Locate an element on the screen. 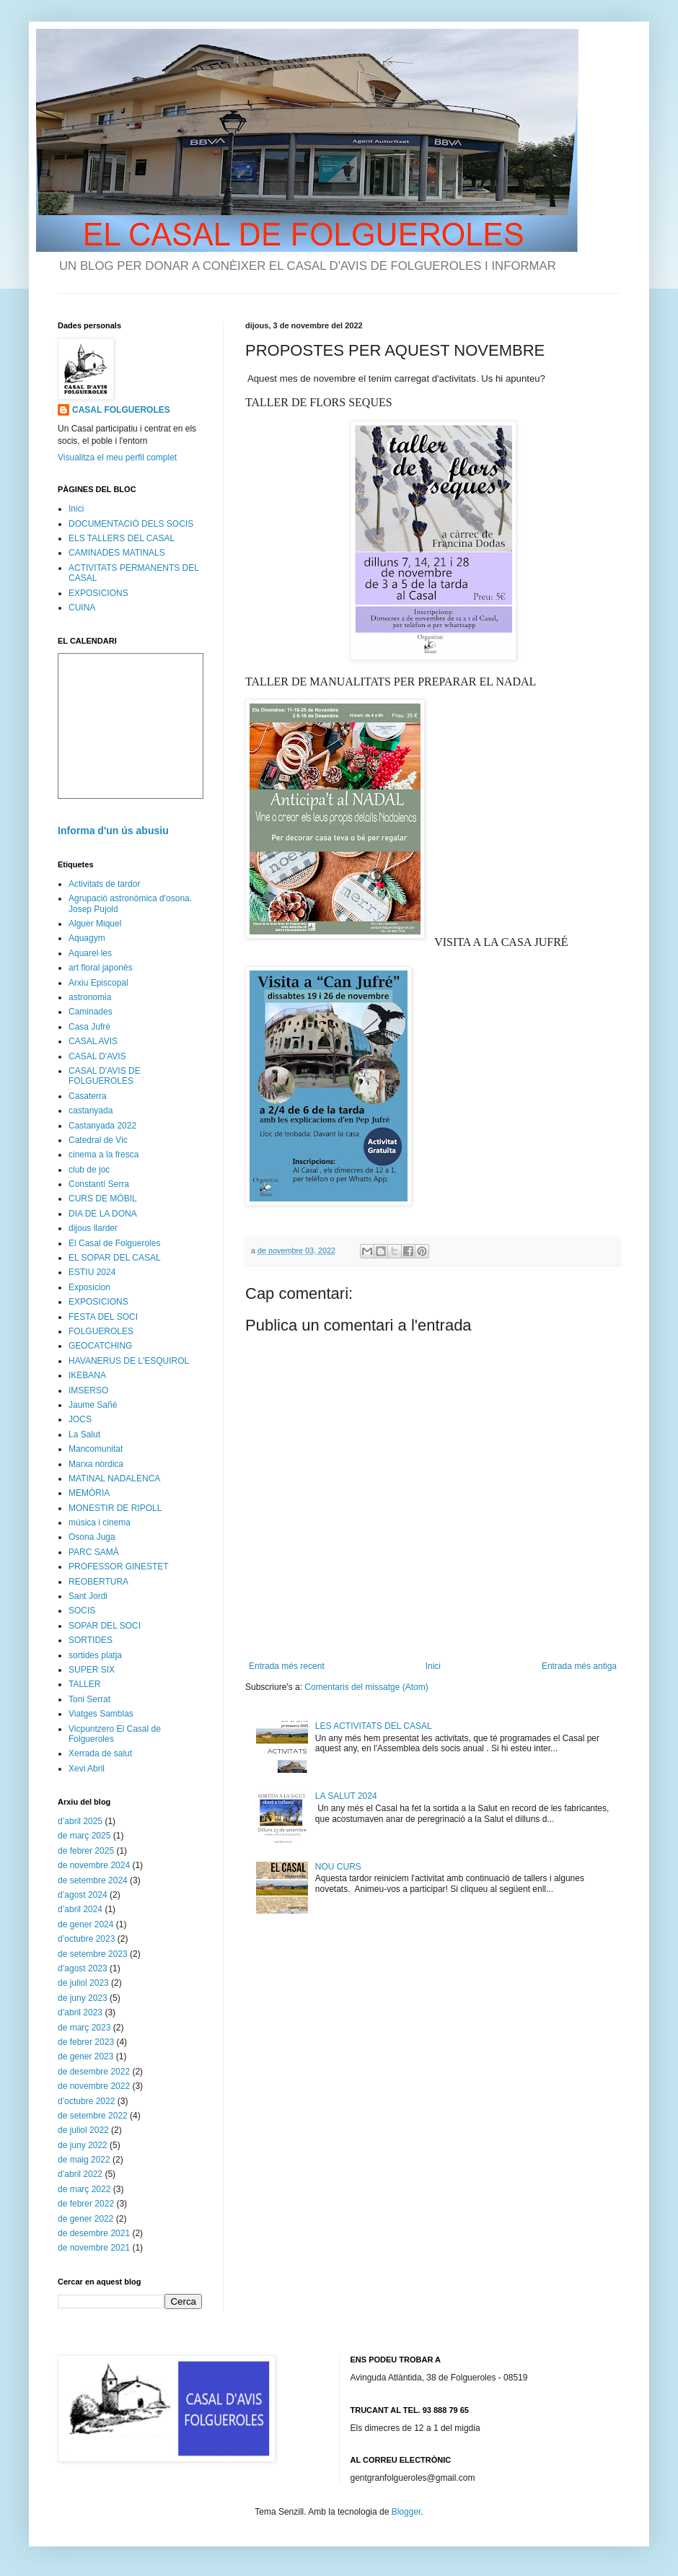  d’octubre 2023 is located at coordinates (86, 1939).